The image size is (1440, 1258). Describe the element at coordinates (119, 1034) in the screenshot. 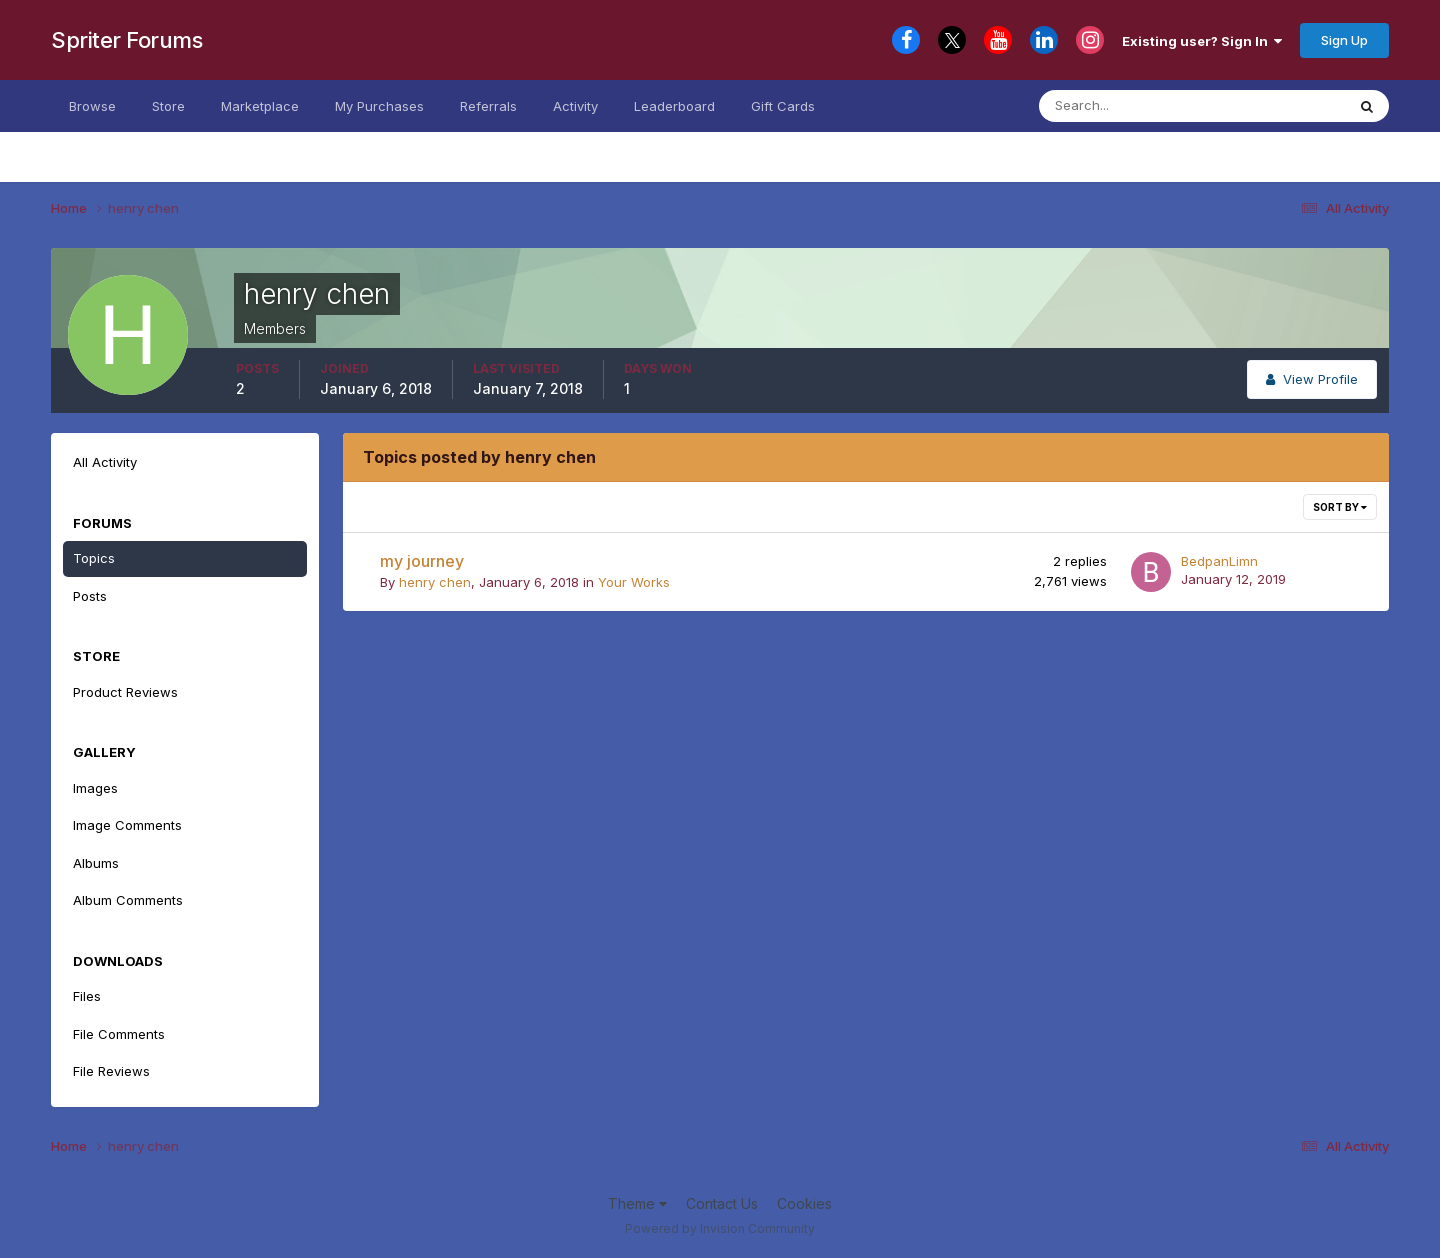

I see `File Comments` at that location.